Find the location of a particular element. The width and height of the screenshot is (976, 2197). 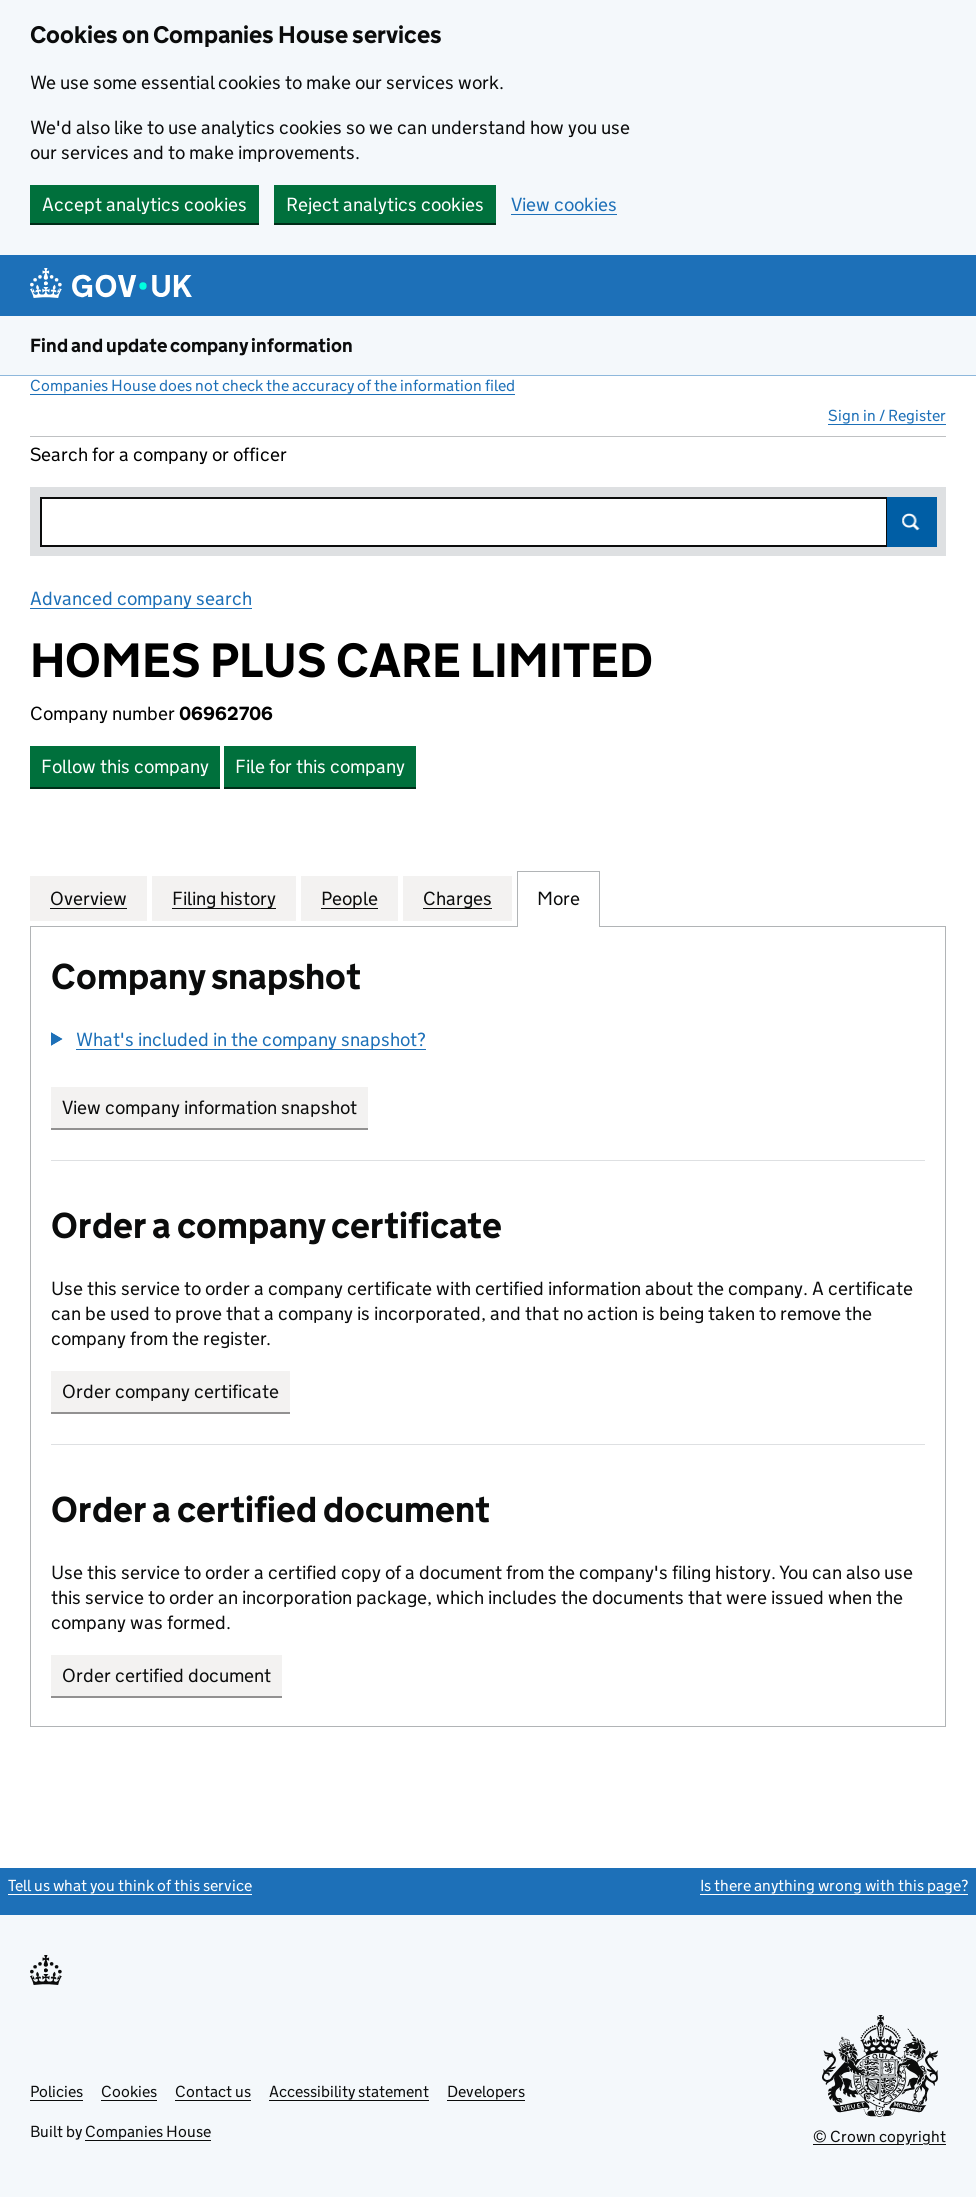

Order certified document is located at coordinates (166, 1675).